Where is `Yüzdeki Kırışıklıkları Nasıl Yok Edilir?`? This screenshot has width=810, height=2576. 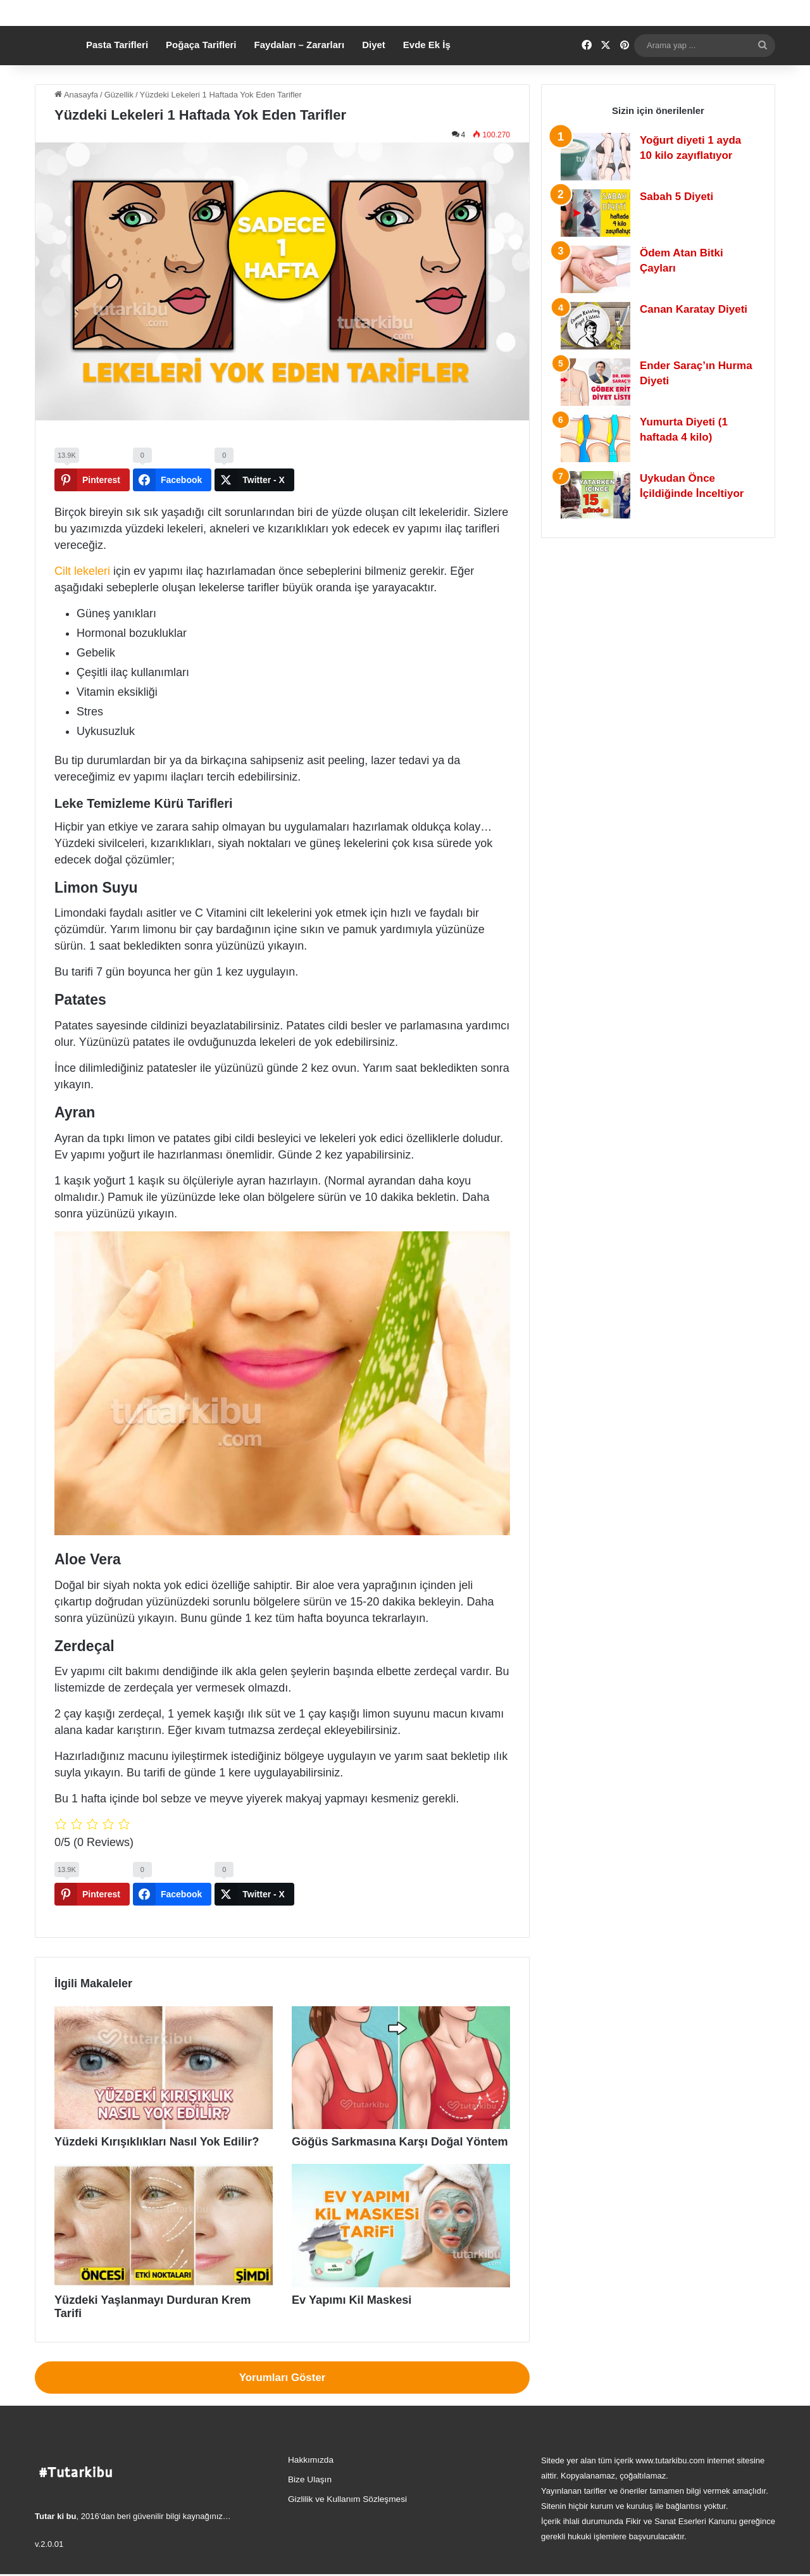 Yüzdeki Kırışıklıkları Nasıl Yok Edilir? is located at coordinates (133, 2159).